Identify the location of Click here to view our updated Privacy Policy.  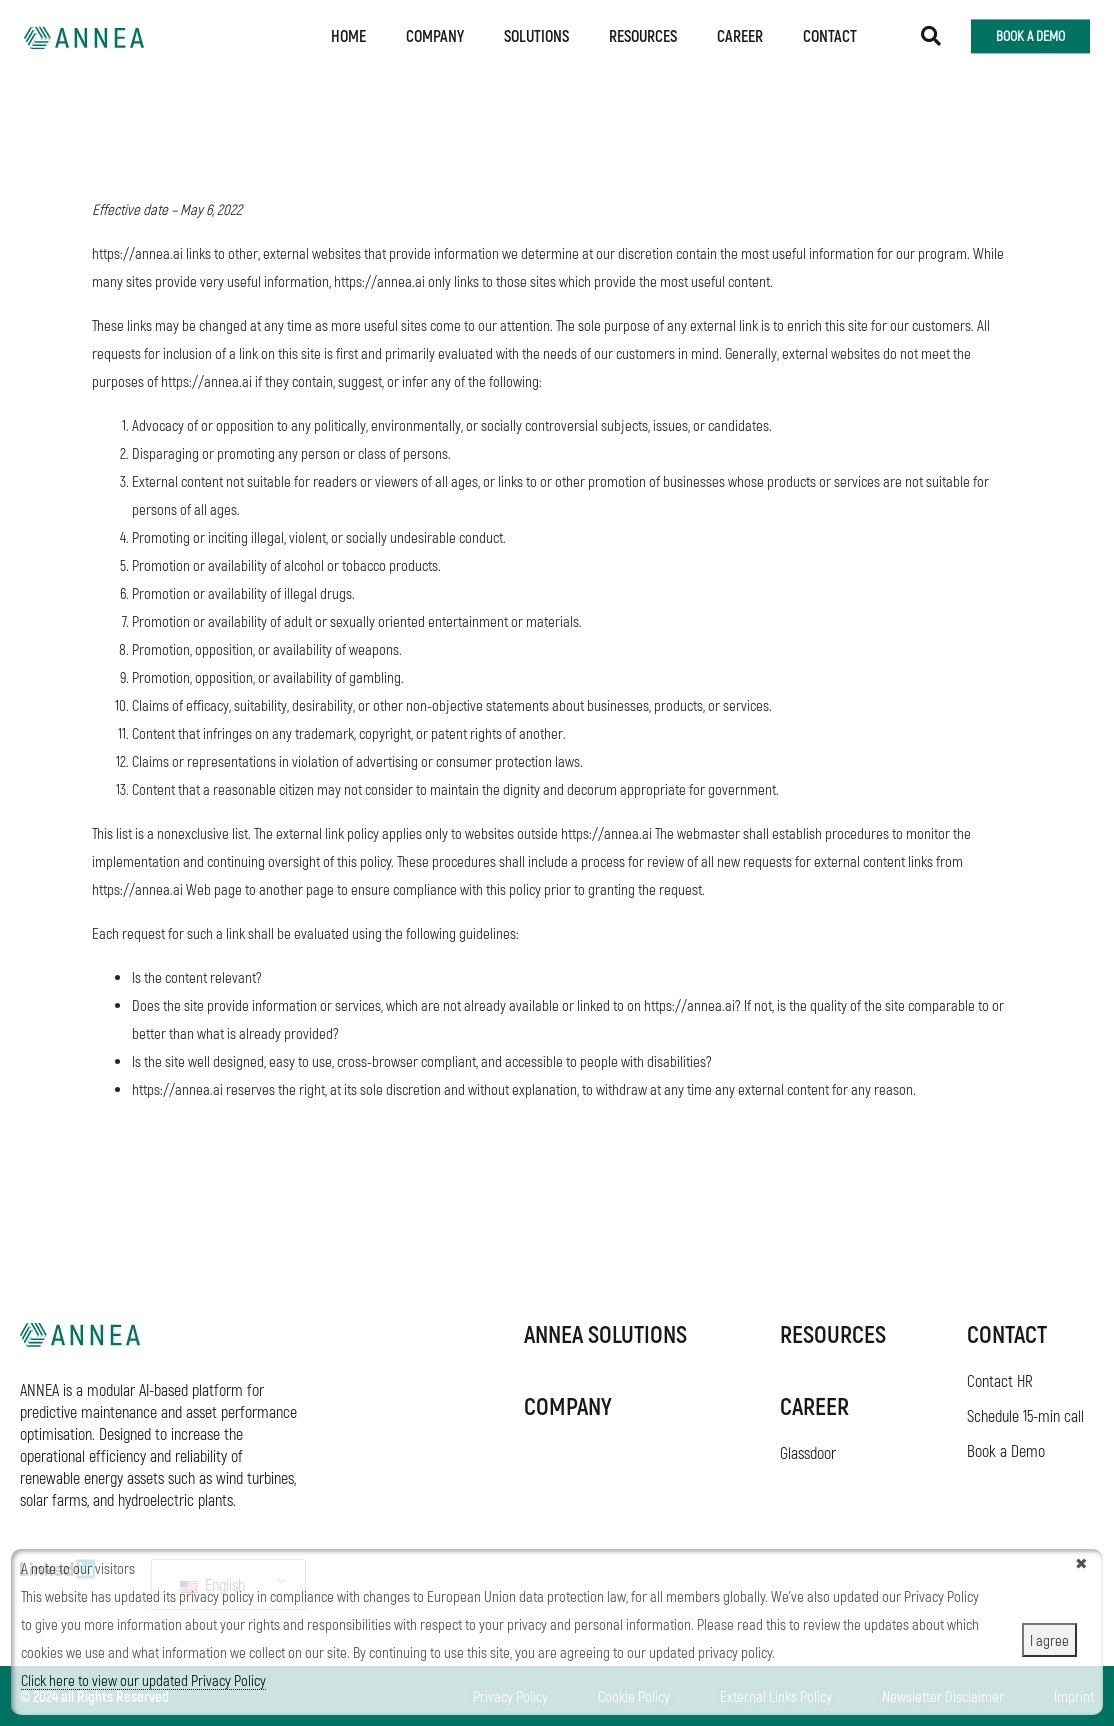
(143, 1680).